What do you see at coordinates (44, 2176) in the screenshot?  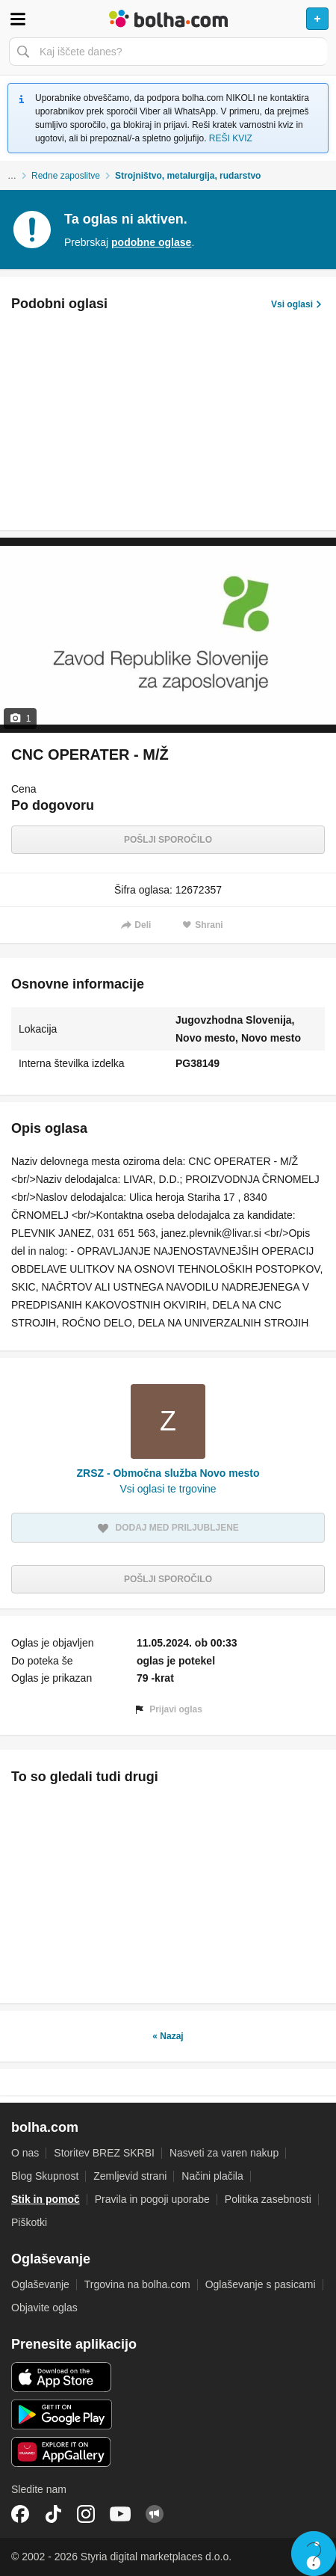 I see `Blog Skupnost` at bounding box center [44, 2176].